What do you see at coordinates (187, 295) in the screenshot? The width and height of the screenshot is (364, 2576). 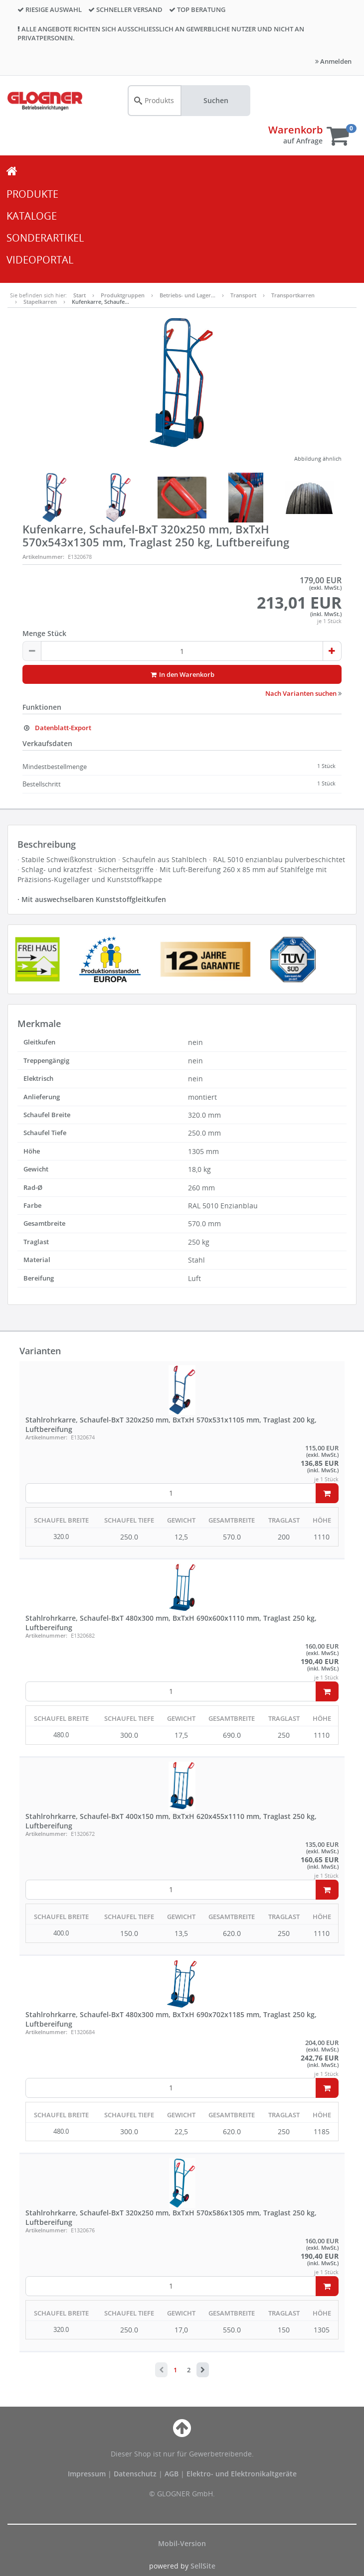 I see `Betriebs- und Lager…` at bounding box center [187, 295].